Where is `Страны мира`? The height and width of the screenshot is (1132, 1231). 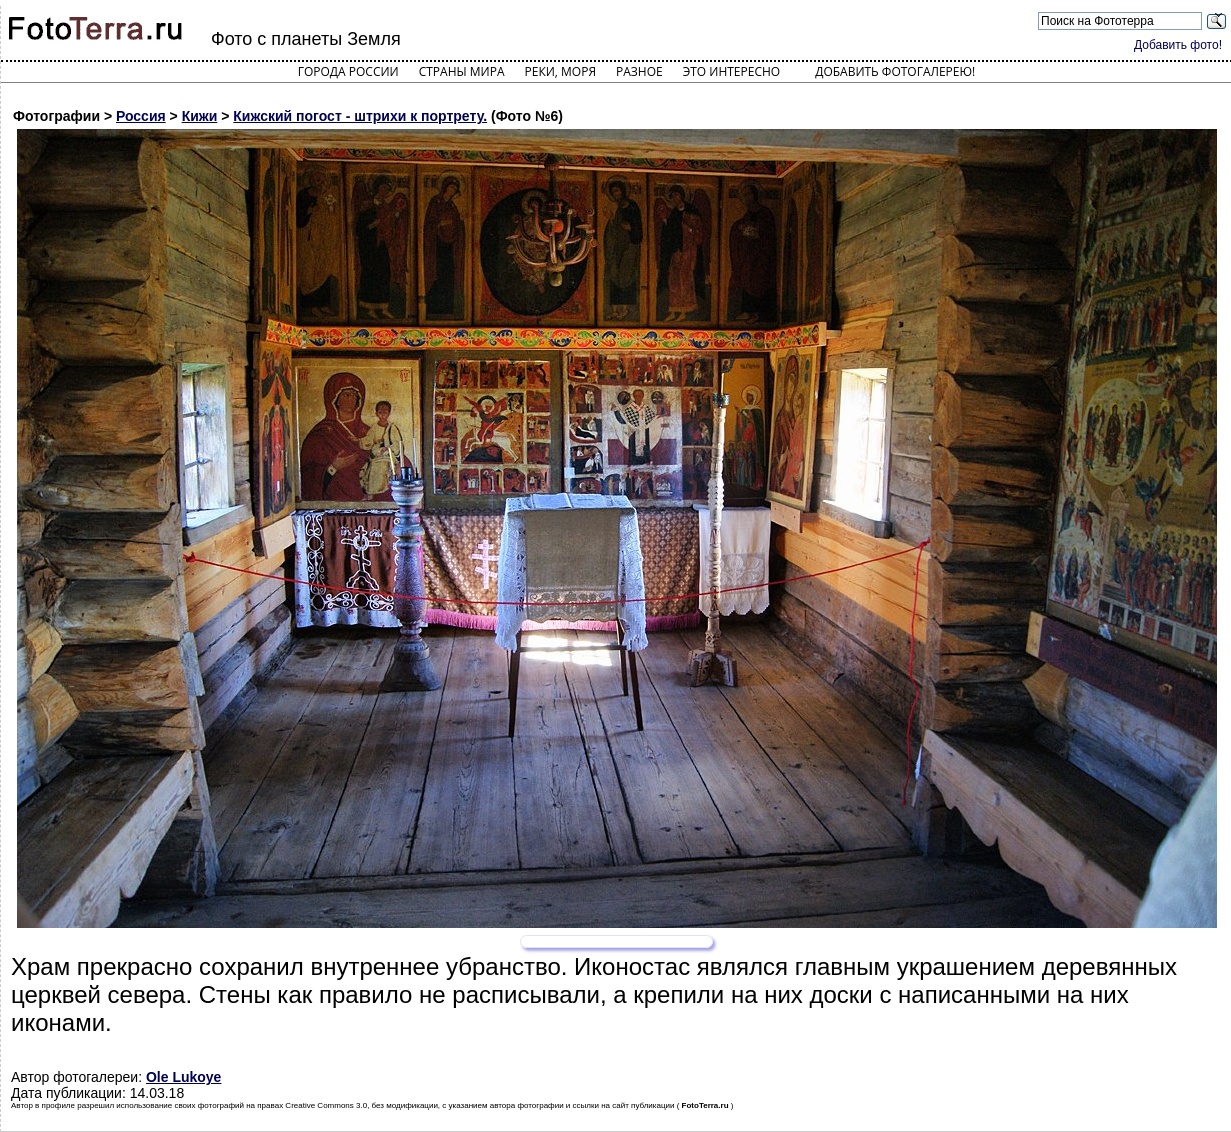
Страны мира is located at coordinates (462, 71).